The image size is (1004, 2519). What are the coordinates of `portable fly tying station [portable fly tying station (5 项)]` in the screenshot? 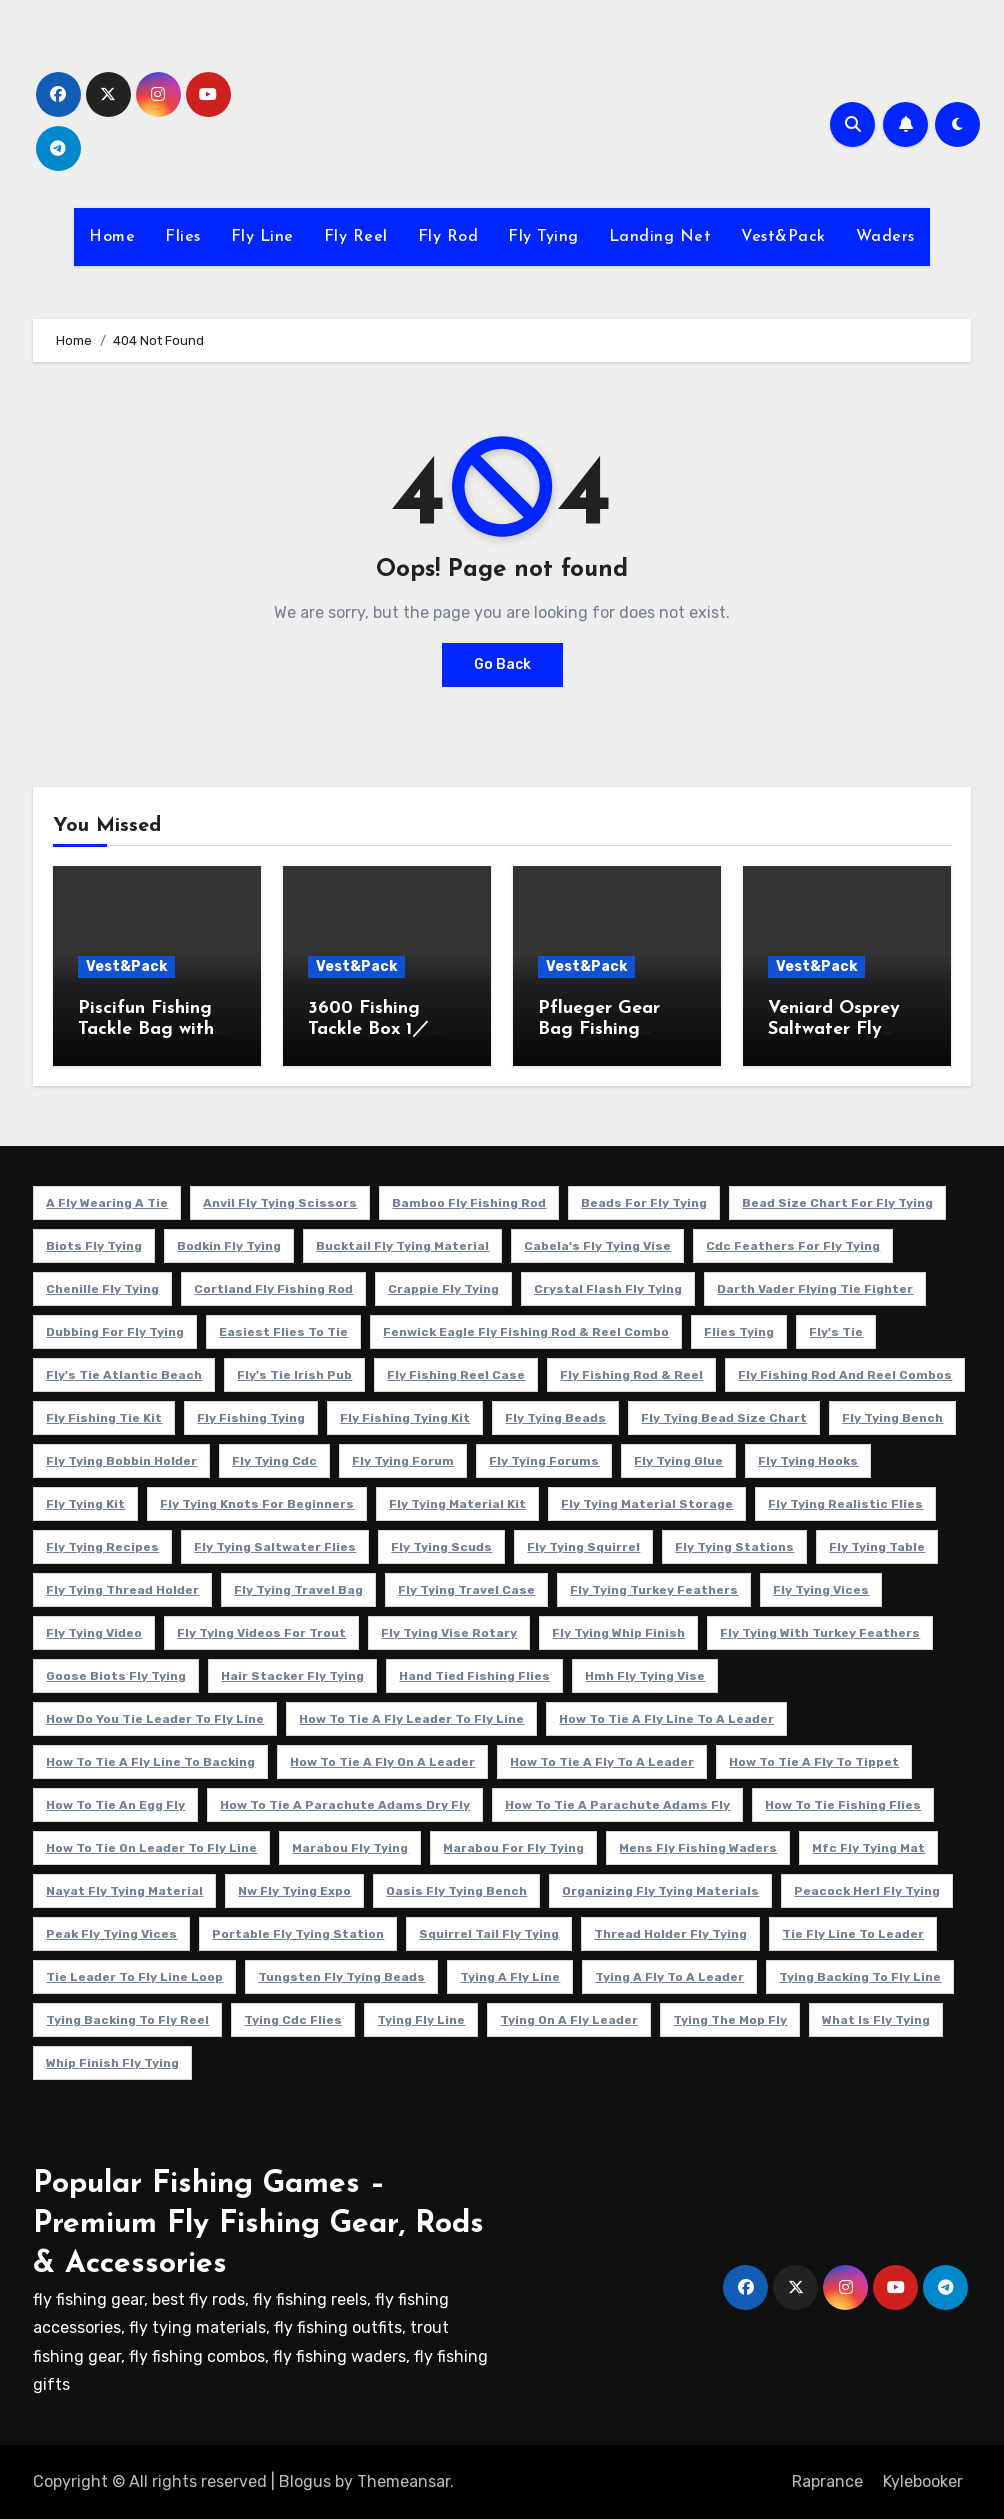 It's located at (298, 1934).